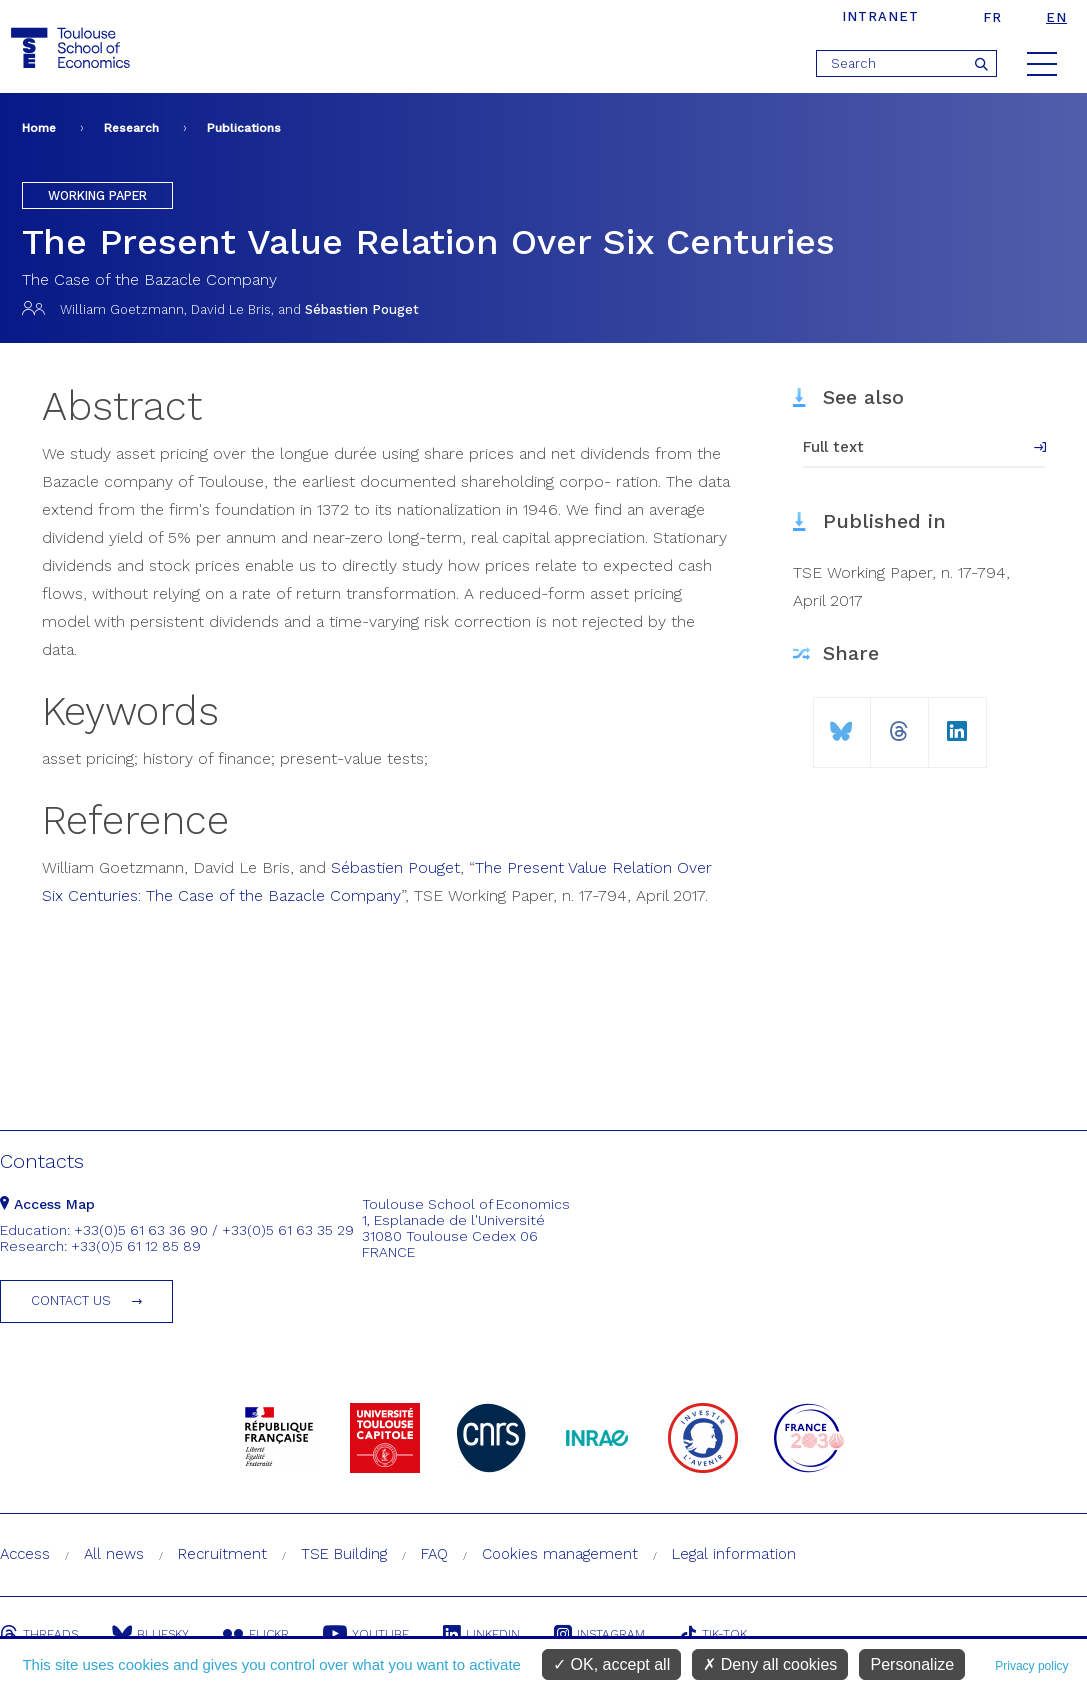 This screenshot has height=1693, width=1087. What do you see at coordinates (734, 1554) in the screenshot?
I see `Legal information` at bounding box center [734, 1554].